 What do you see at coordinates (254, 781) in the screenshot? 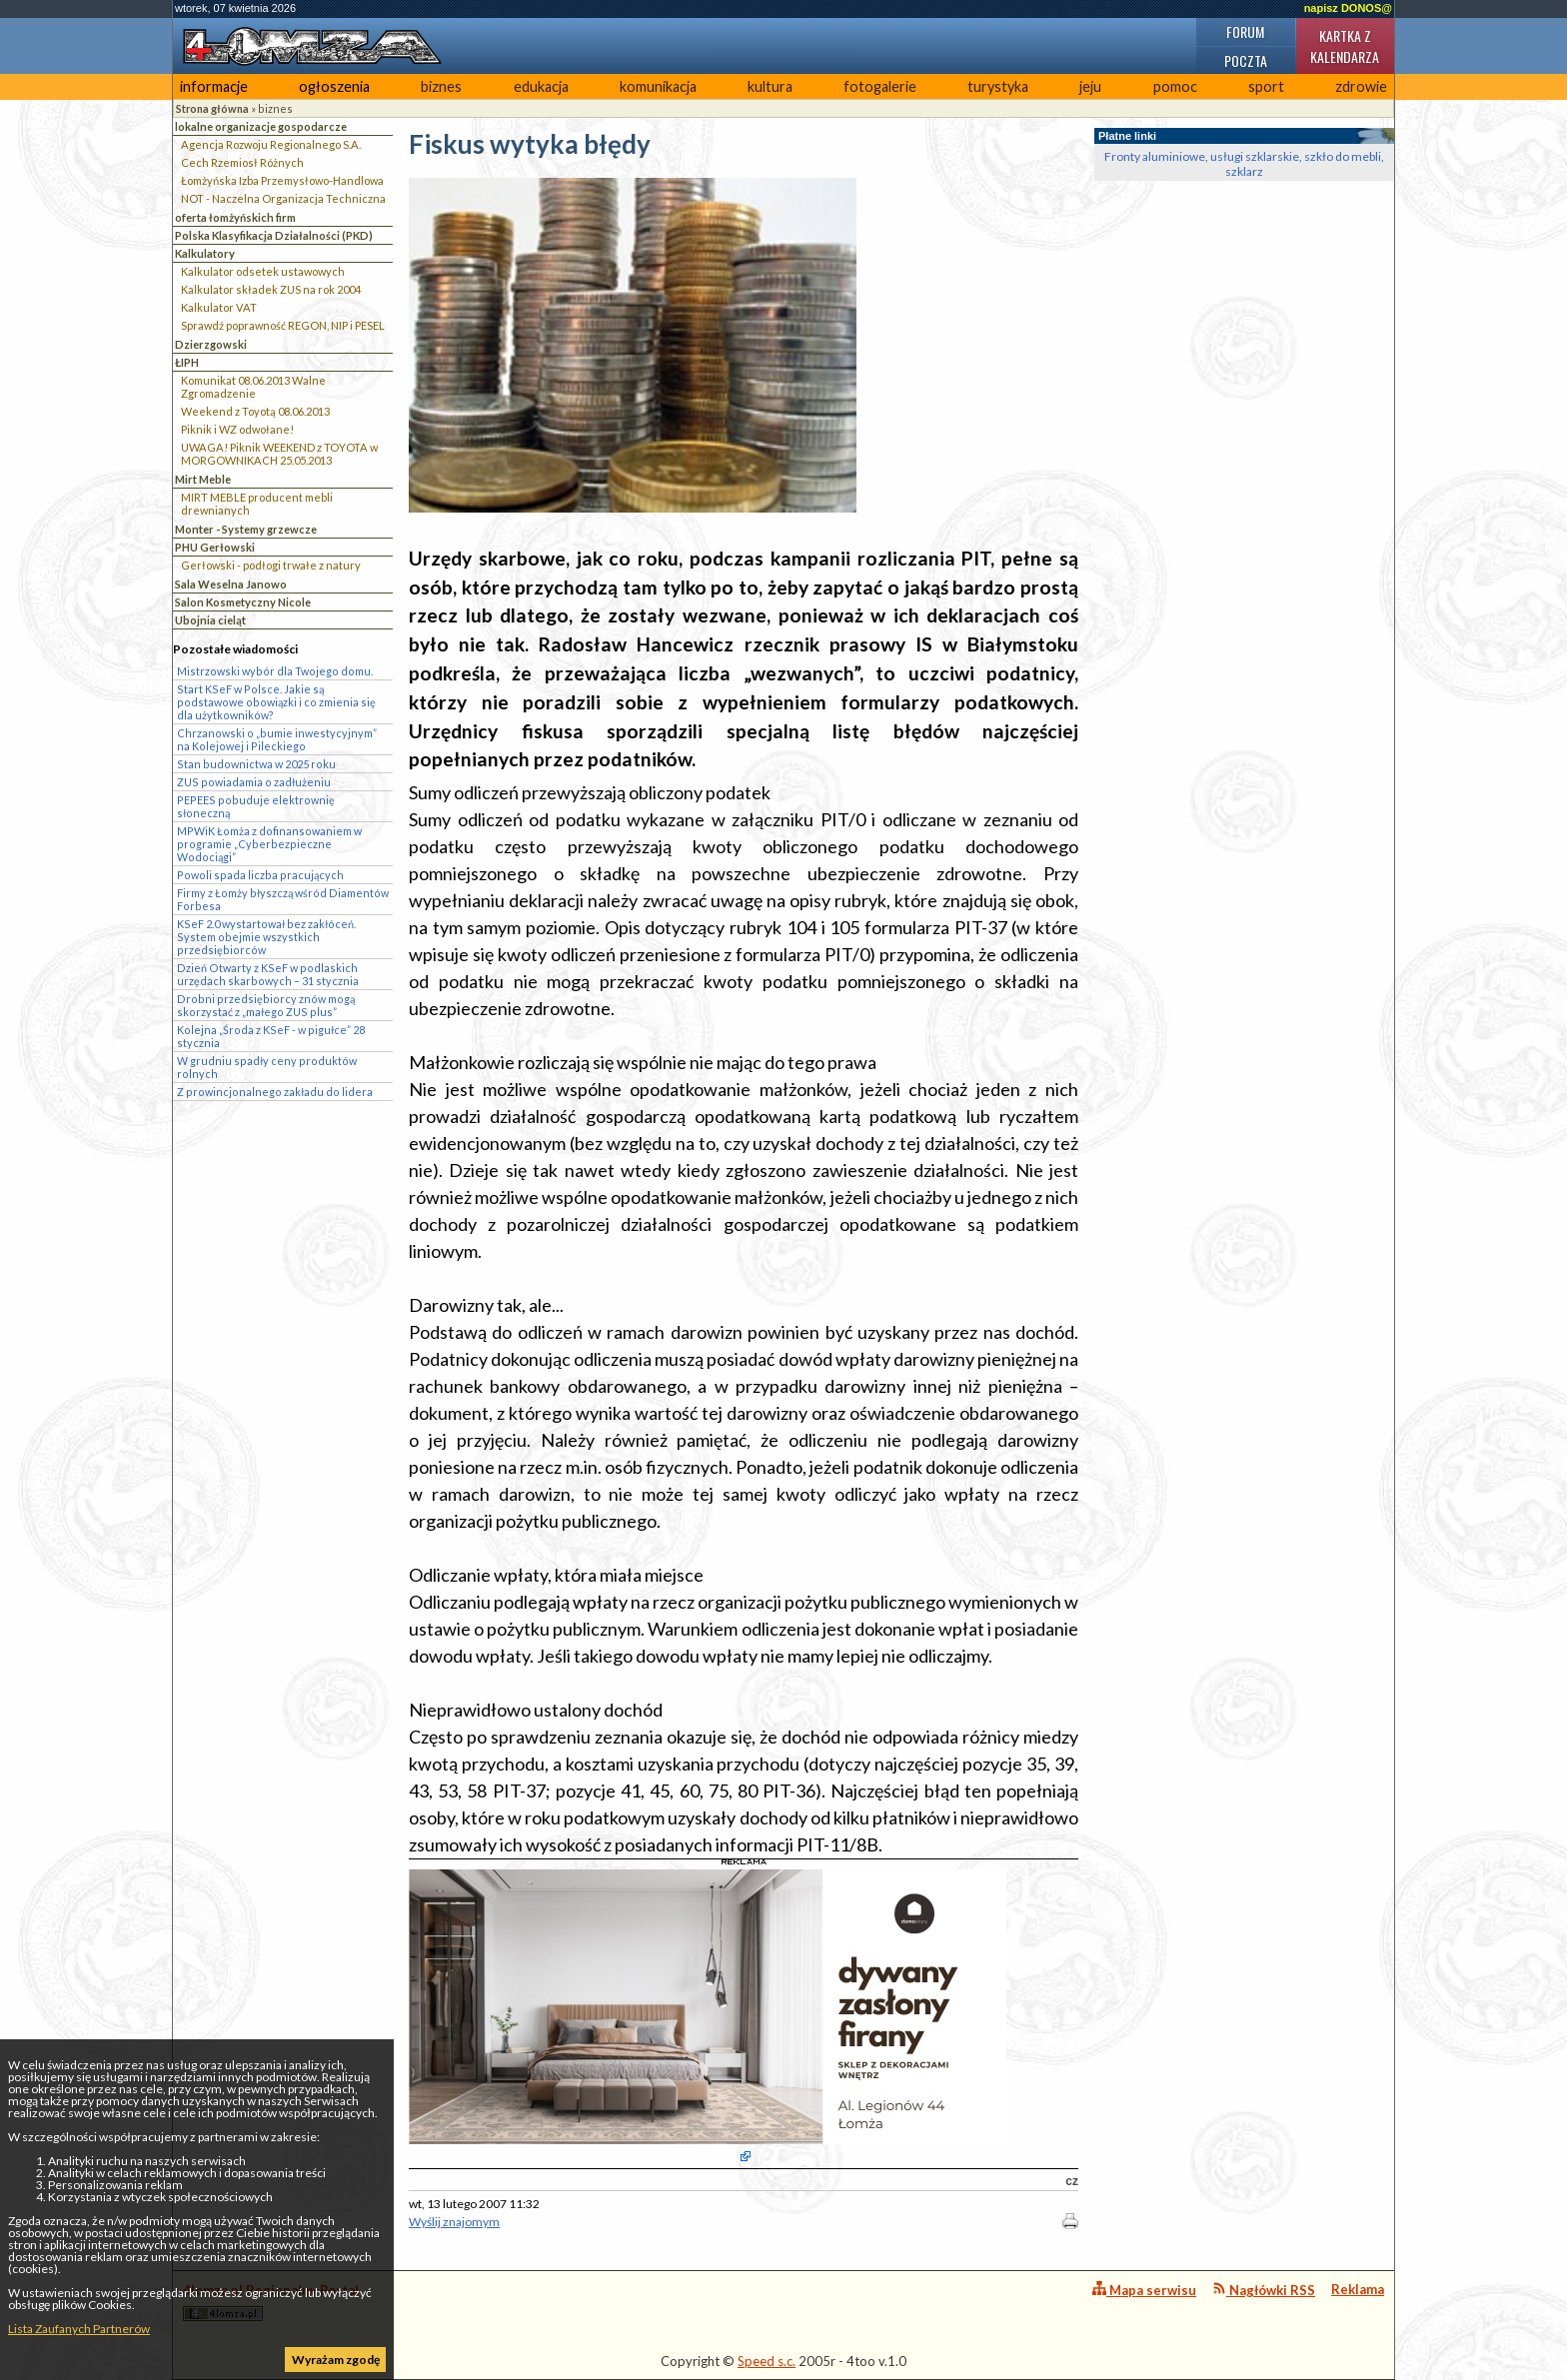
I see `ZUS powiadamia o zadłużeniu` at bounding box center [254, 781].